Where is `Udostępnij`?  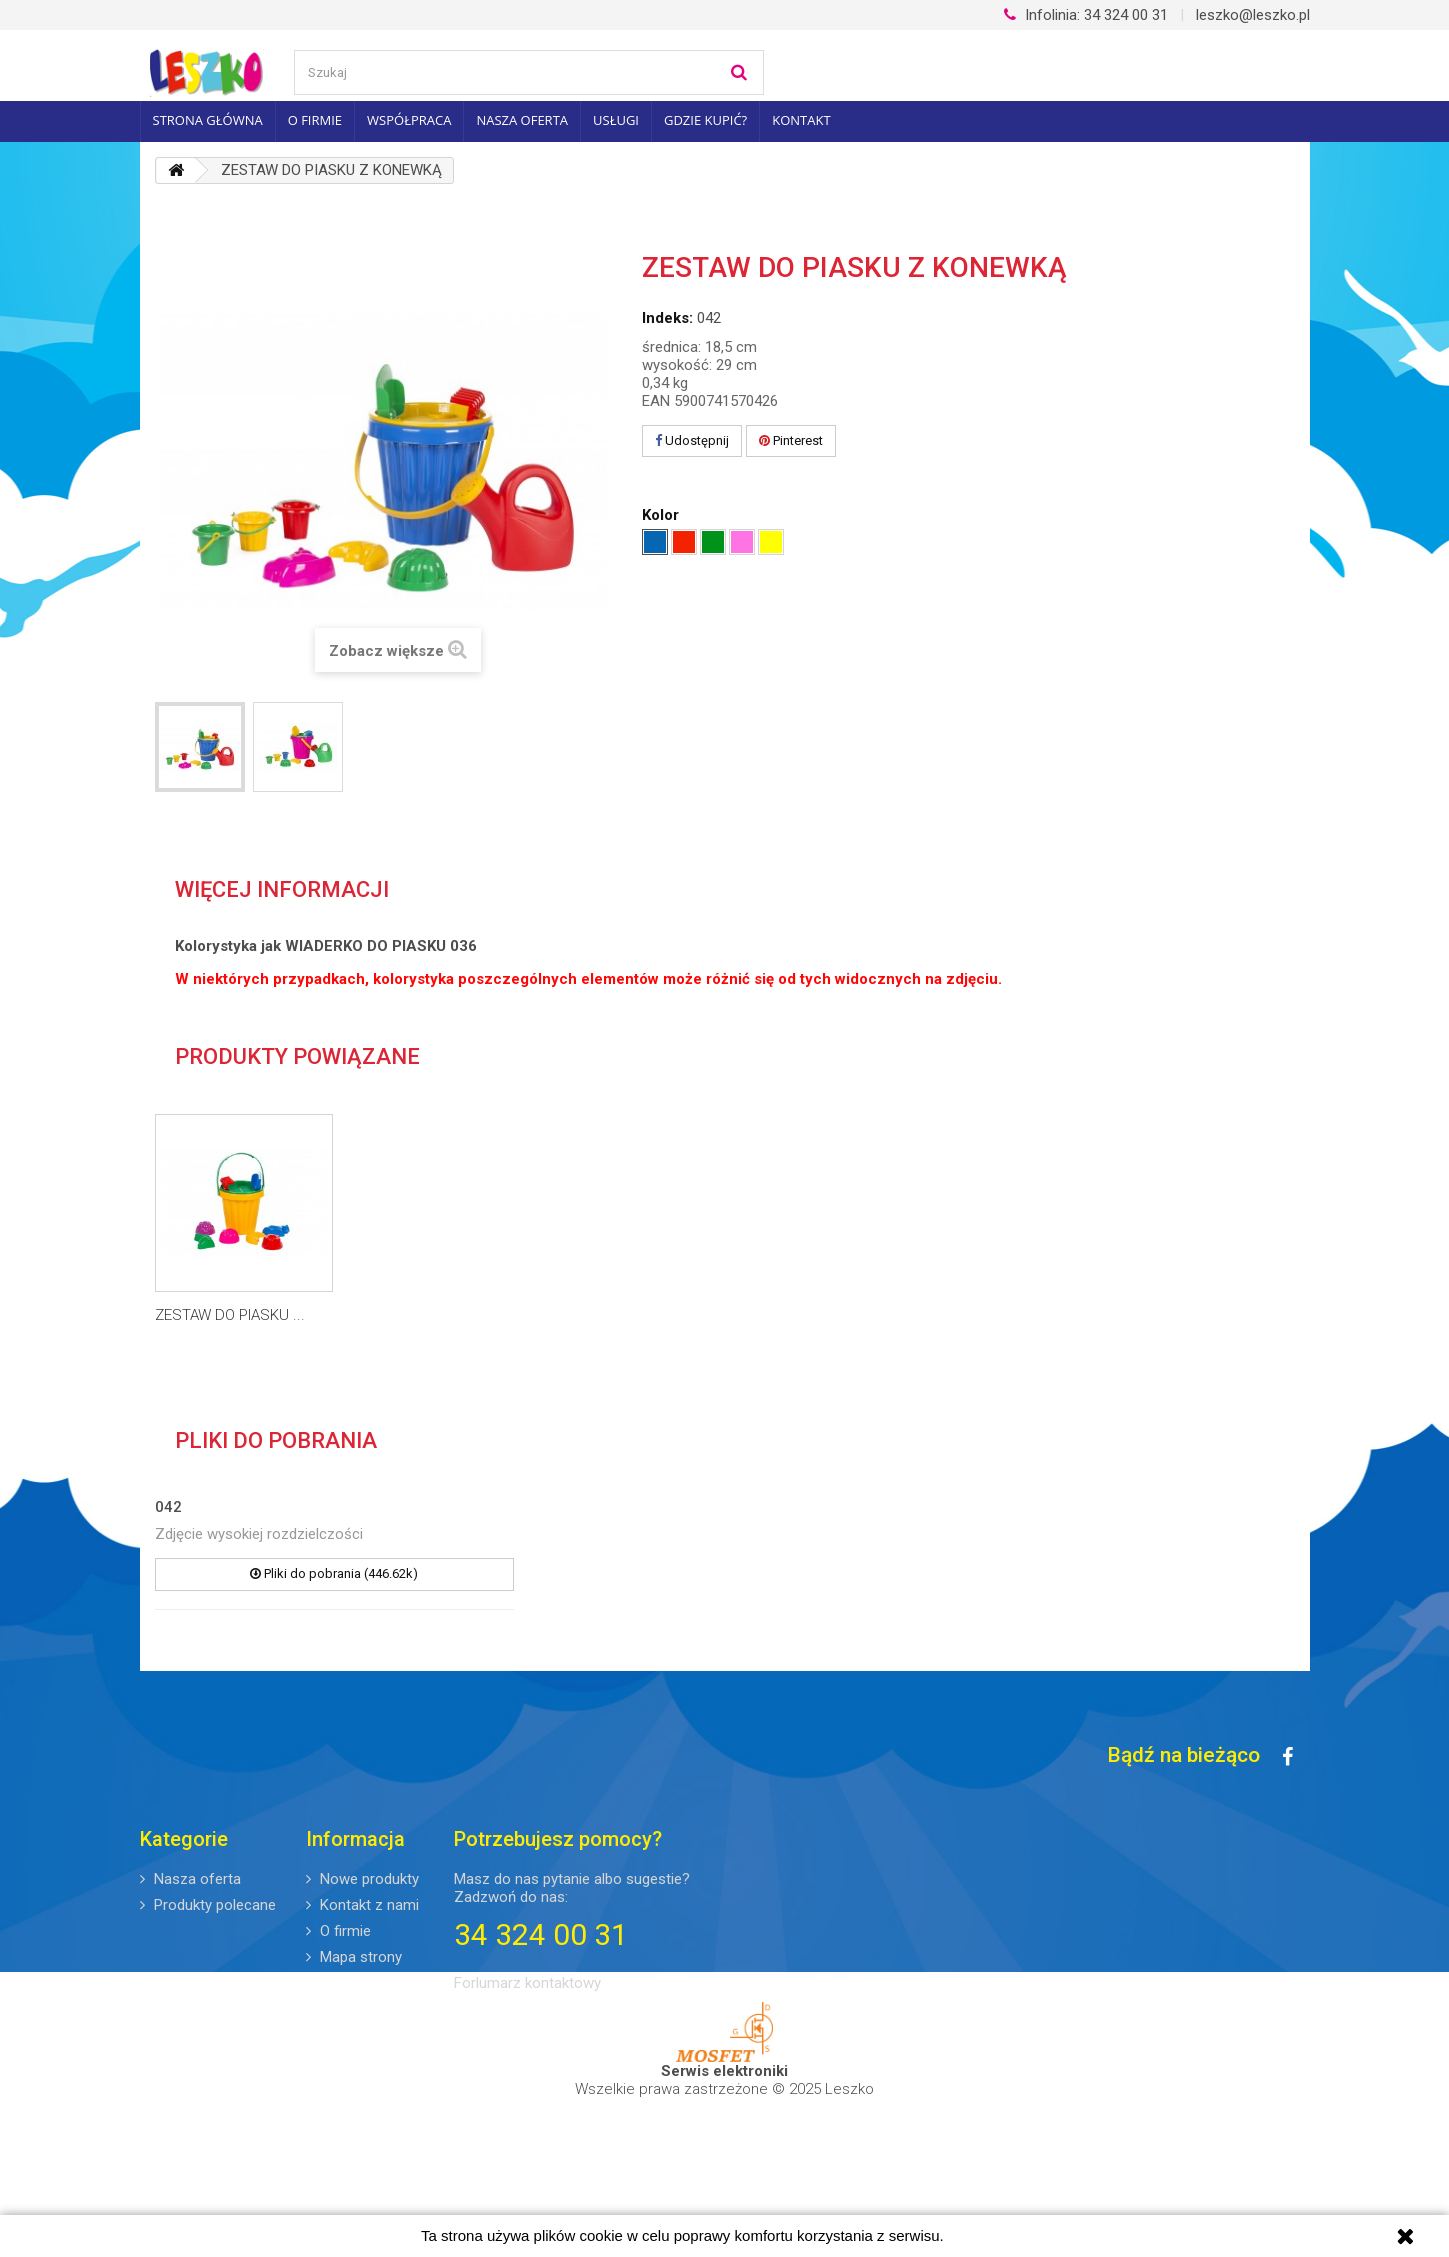
Udostępnij is located at coordinates (692, 440).